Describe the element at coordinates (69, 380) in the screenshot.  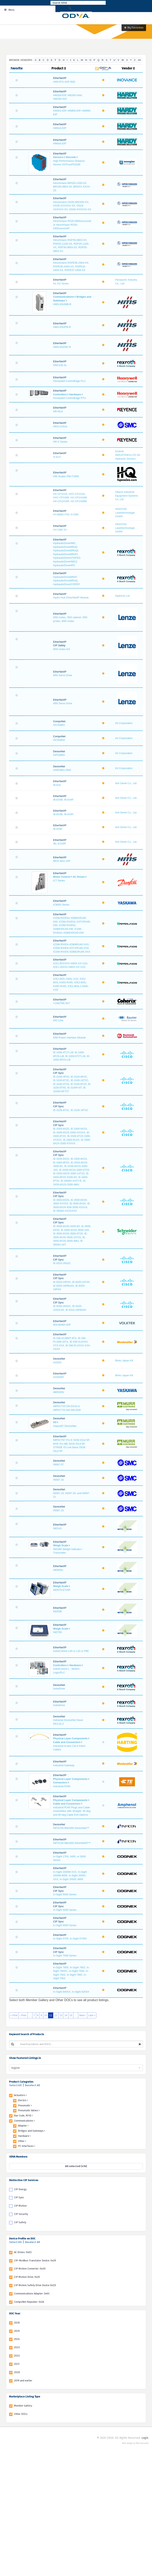
I see `Honeywell ControlEdge PLC` at that location.